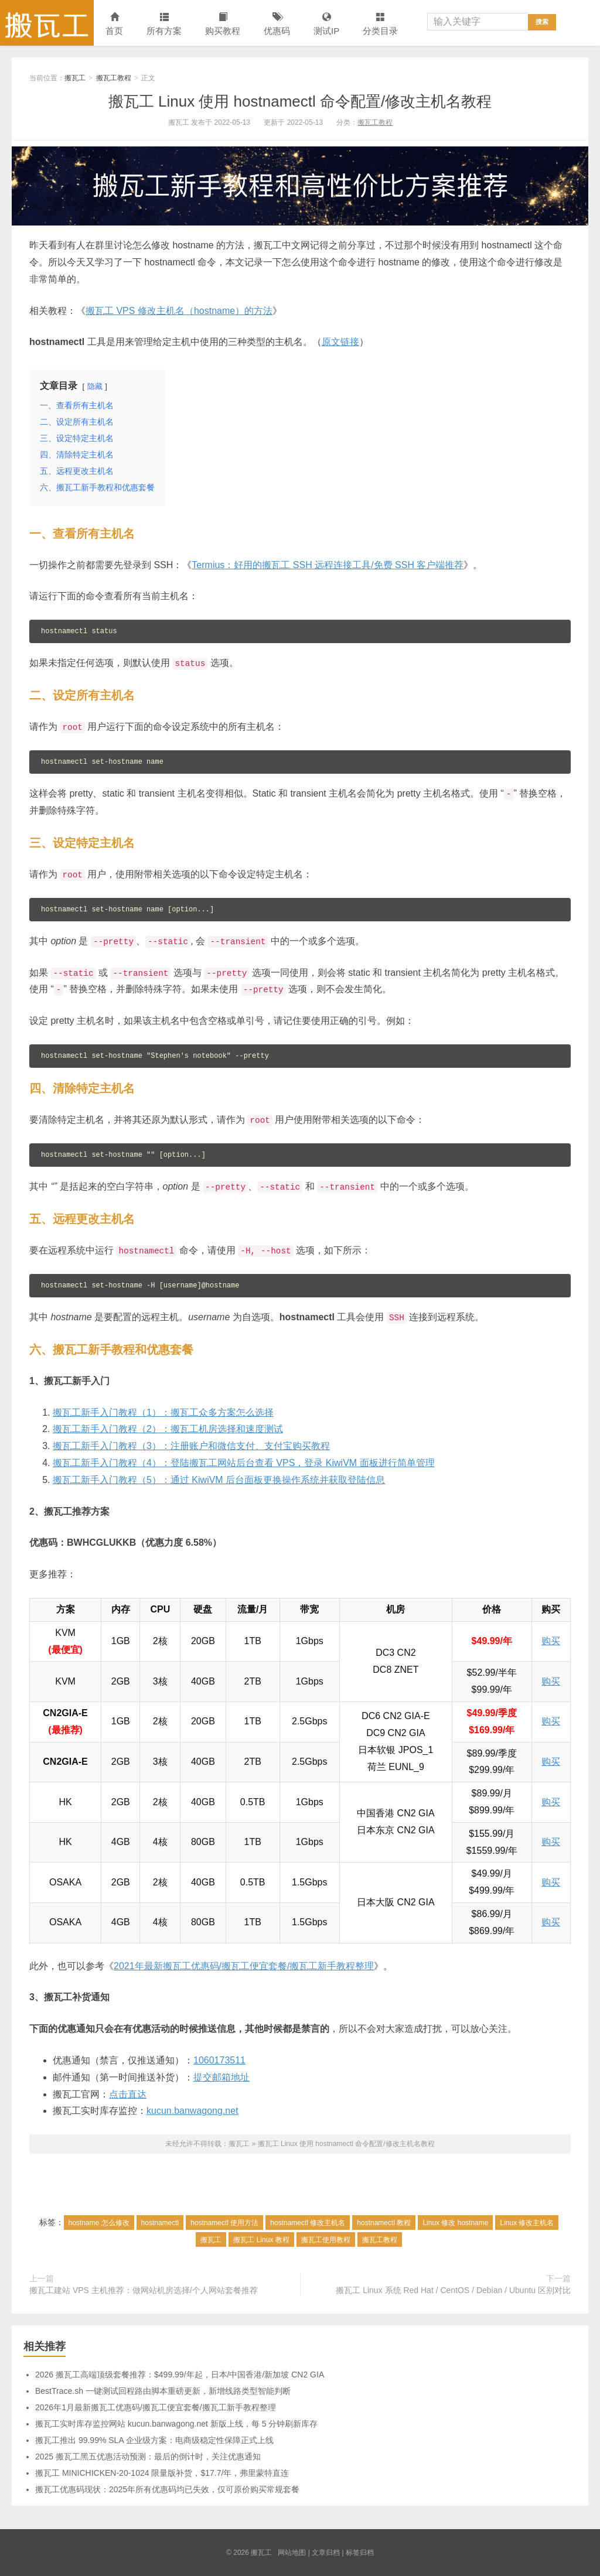 Image resolution: width=600 pixels, height=2576 pixels. What do you see at coordinates (326, 24) in the screenshot?
I see `测试IP` at bounding box center [326, 24].